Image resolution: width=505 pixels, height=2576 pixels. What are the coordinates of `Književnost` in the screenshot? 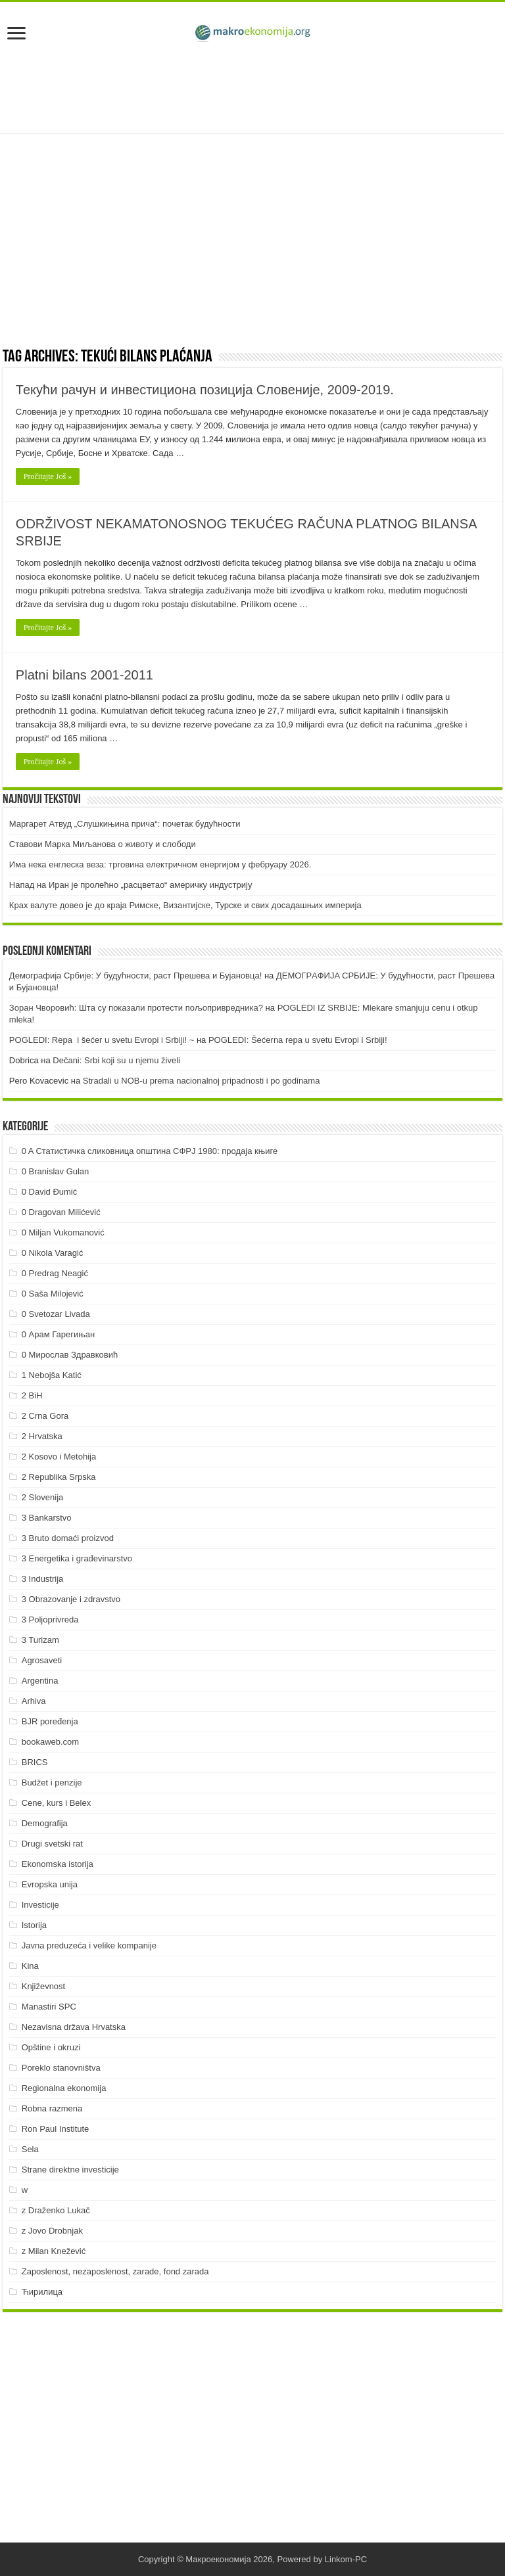 It's located at (43, 1986).